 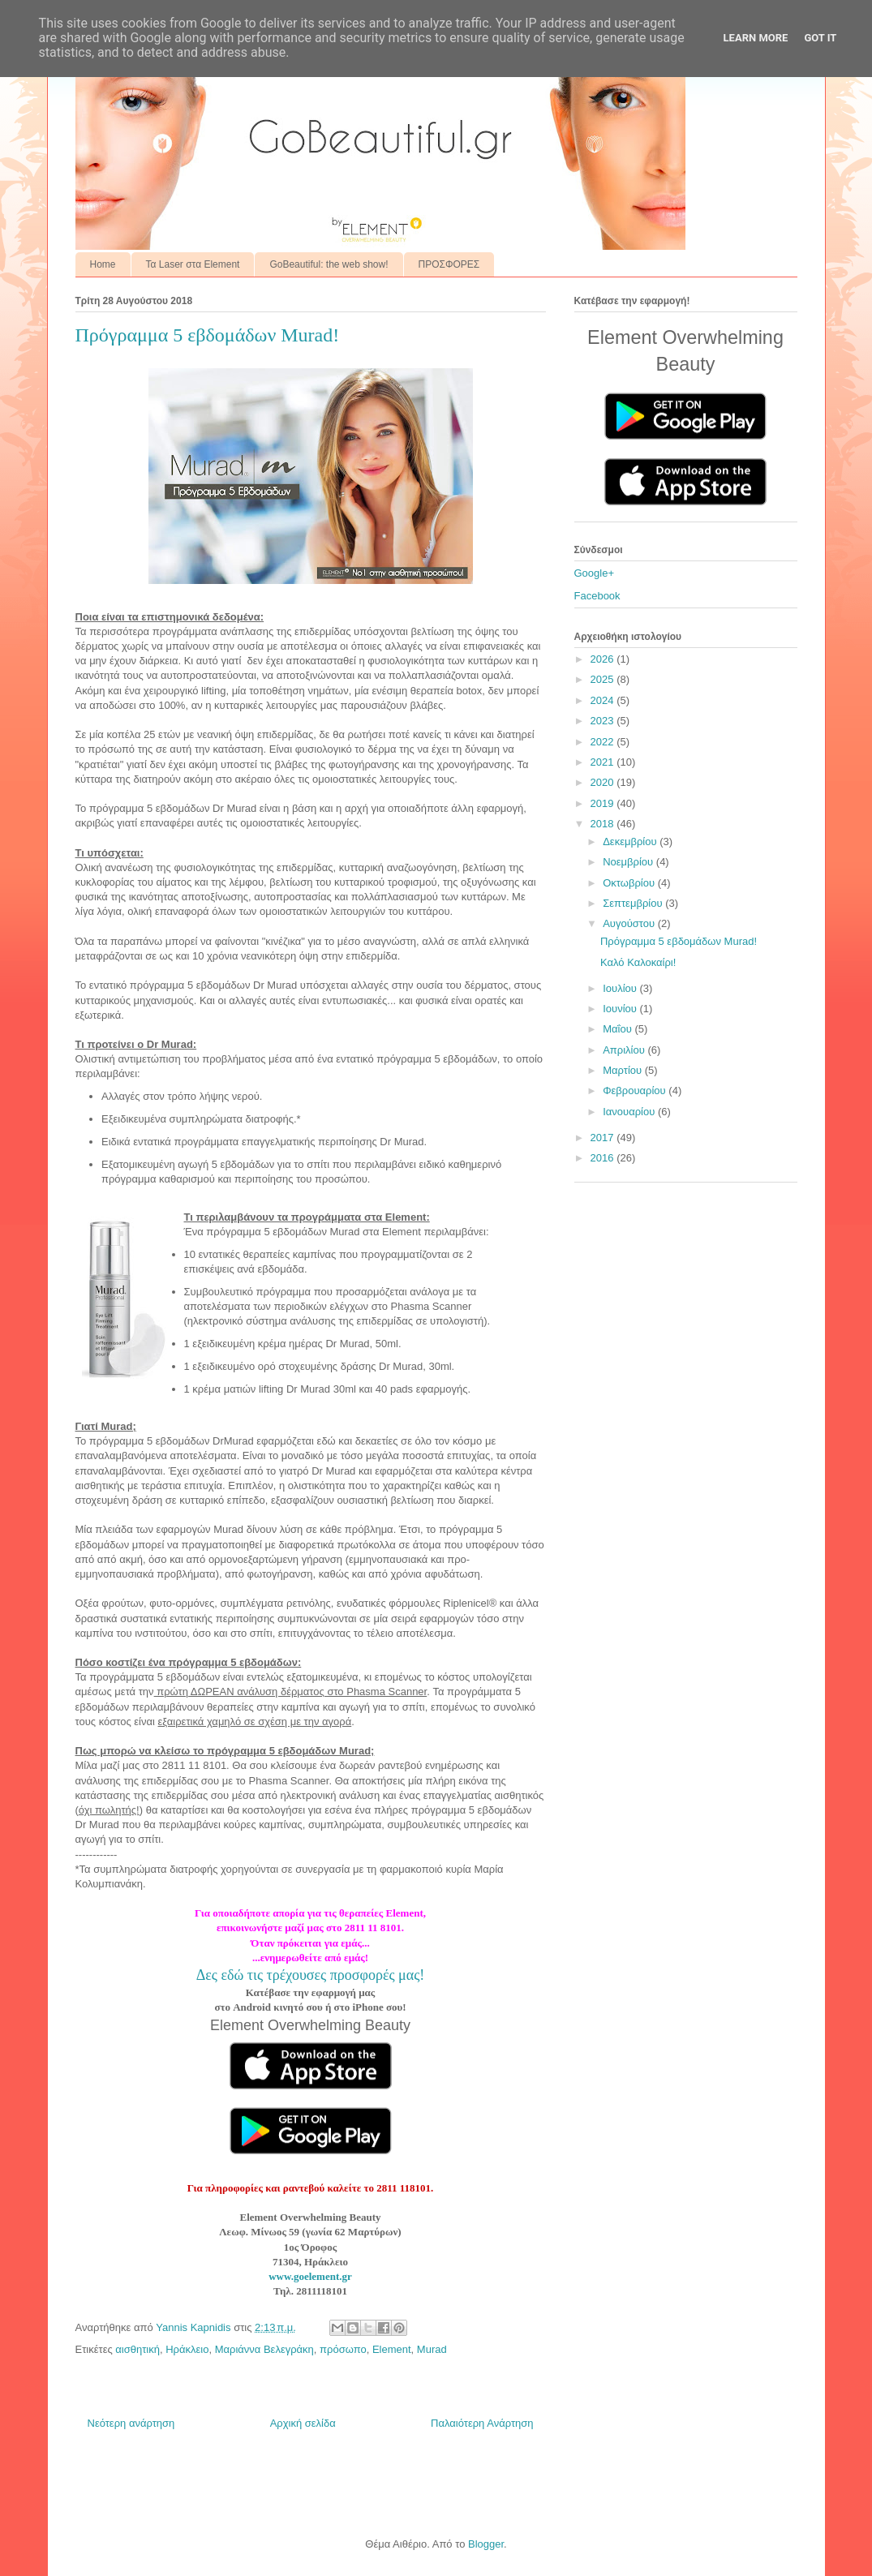 I want to click on Home, so click(x=103, y=264).